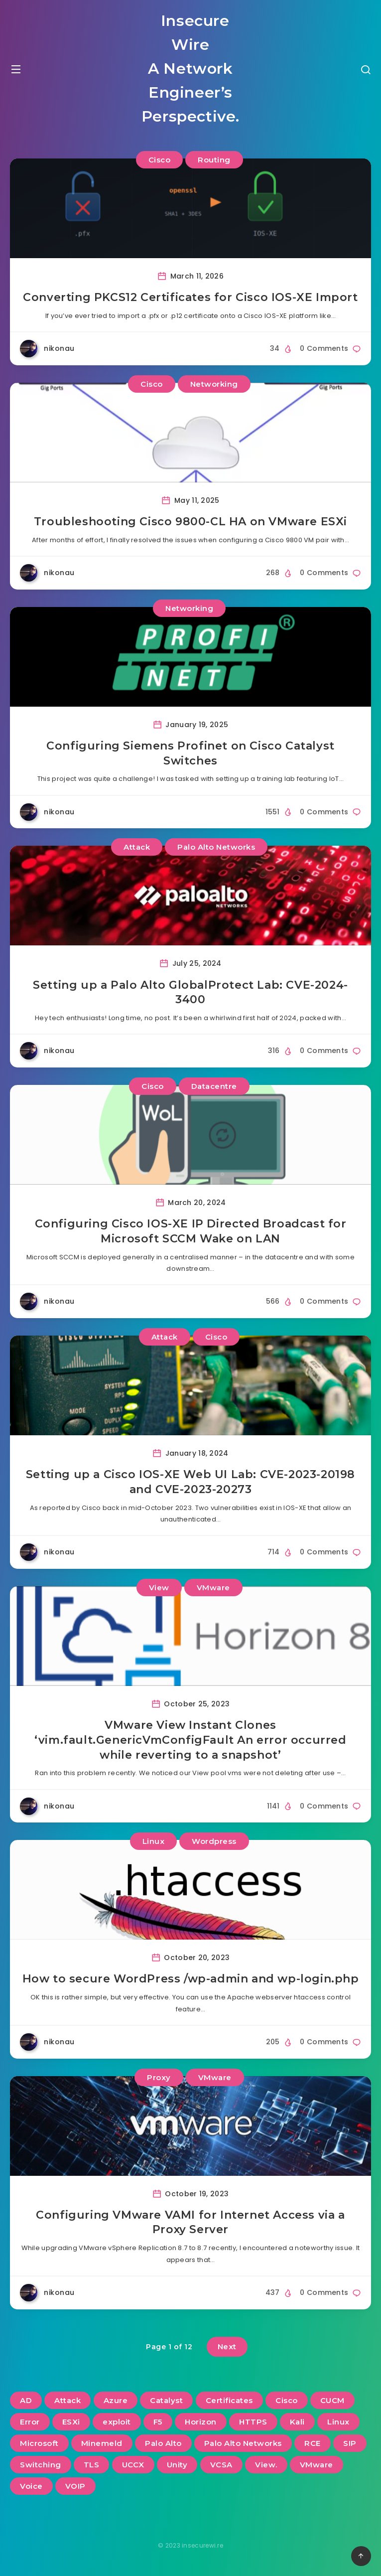 This screenshot has width=381, height=2576. What do you see at coordinates (338, 2421) in the screenshot?
I see `Linux [Linux (3 items)]` at bounding box center [338, 2421].